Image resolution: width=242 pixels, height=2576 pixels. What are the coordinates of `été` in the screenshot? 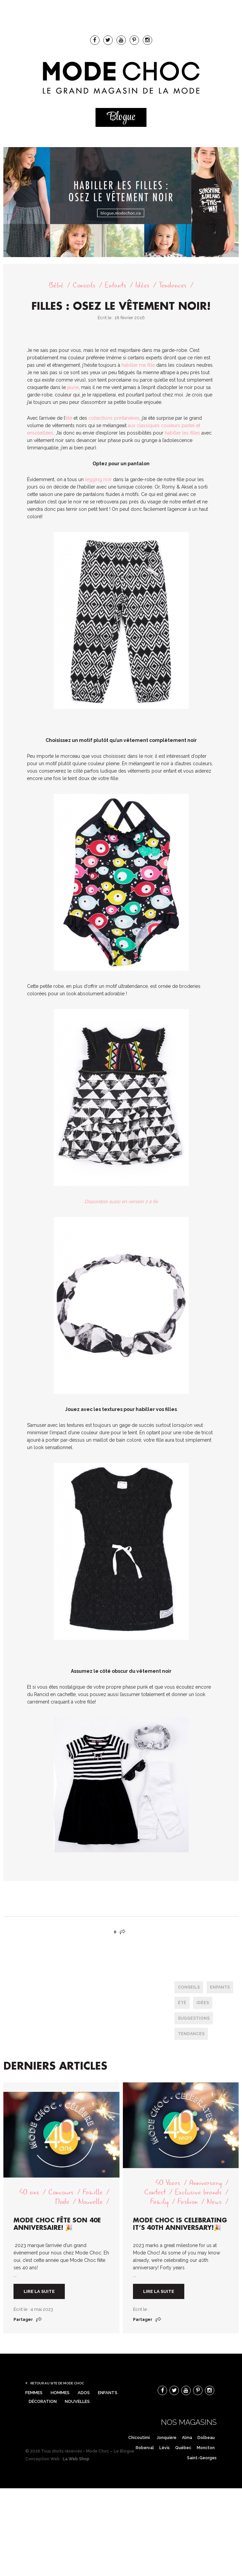 It's located at (68, 418).